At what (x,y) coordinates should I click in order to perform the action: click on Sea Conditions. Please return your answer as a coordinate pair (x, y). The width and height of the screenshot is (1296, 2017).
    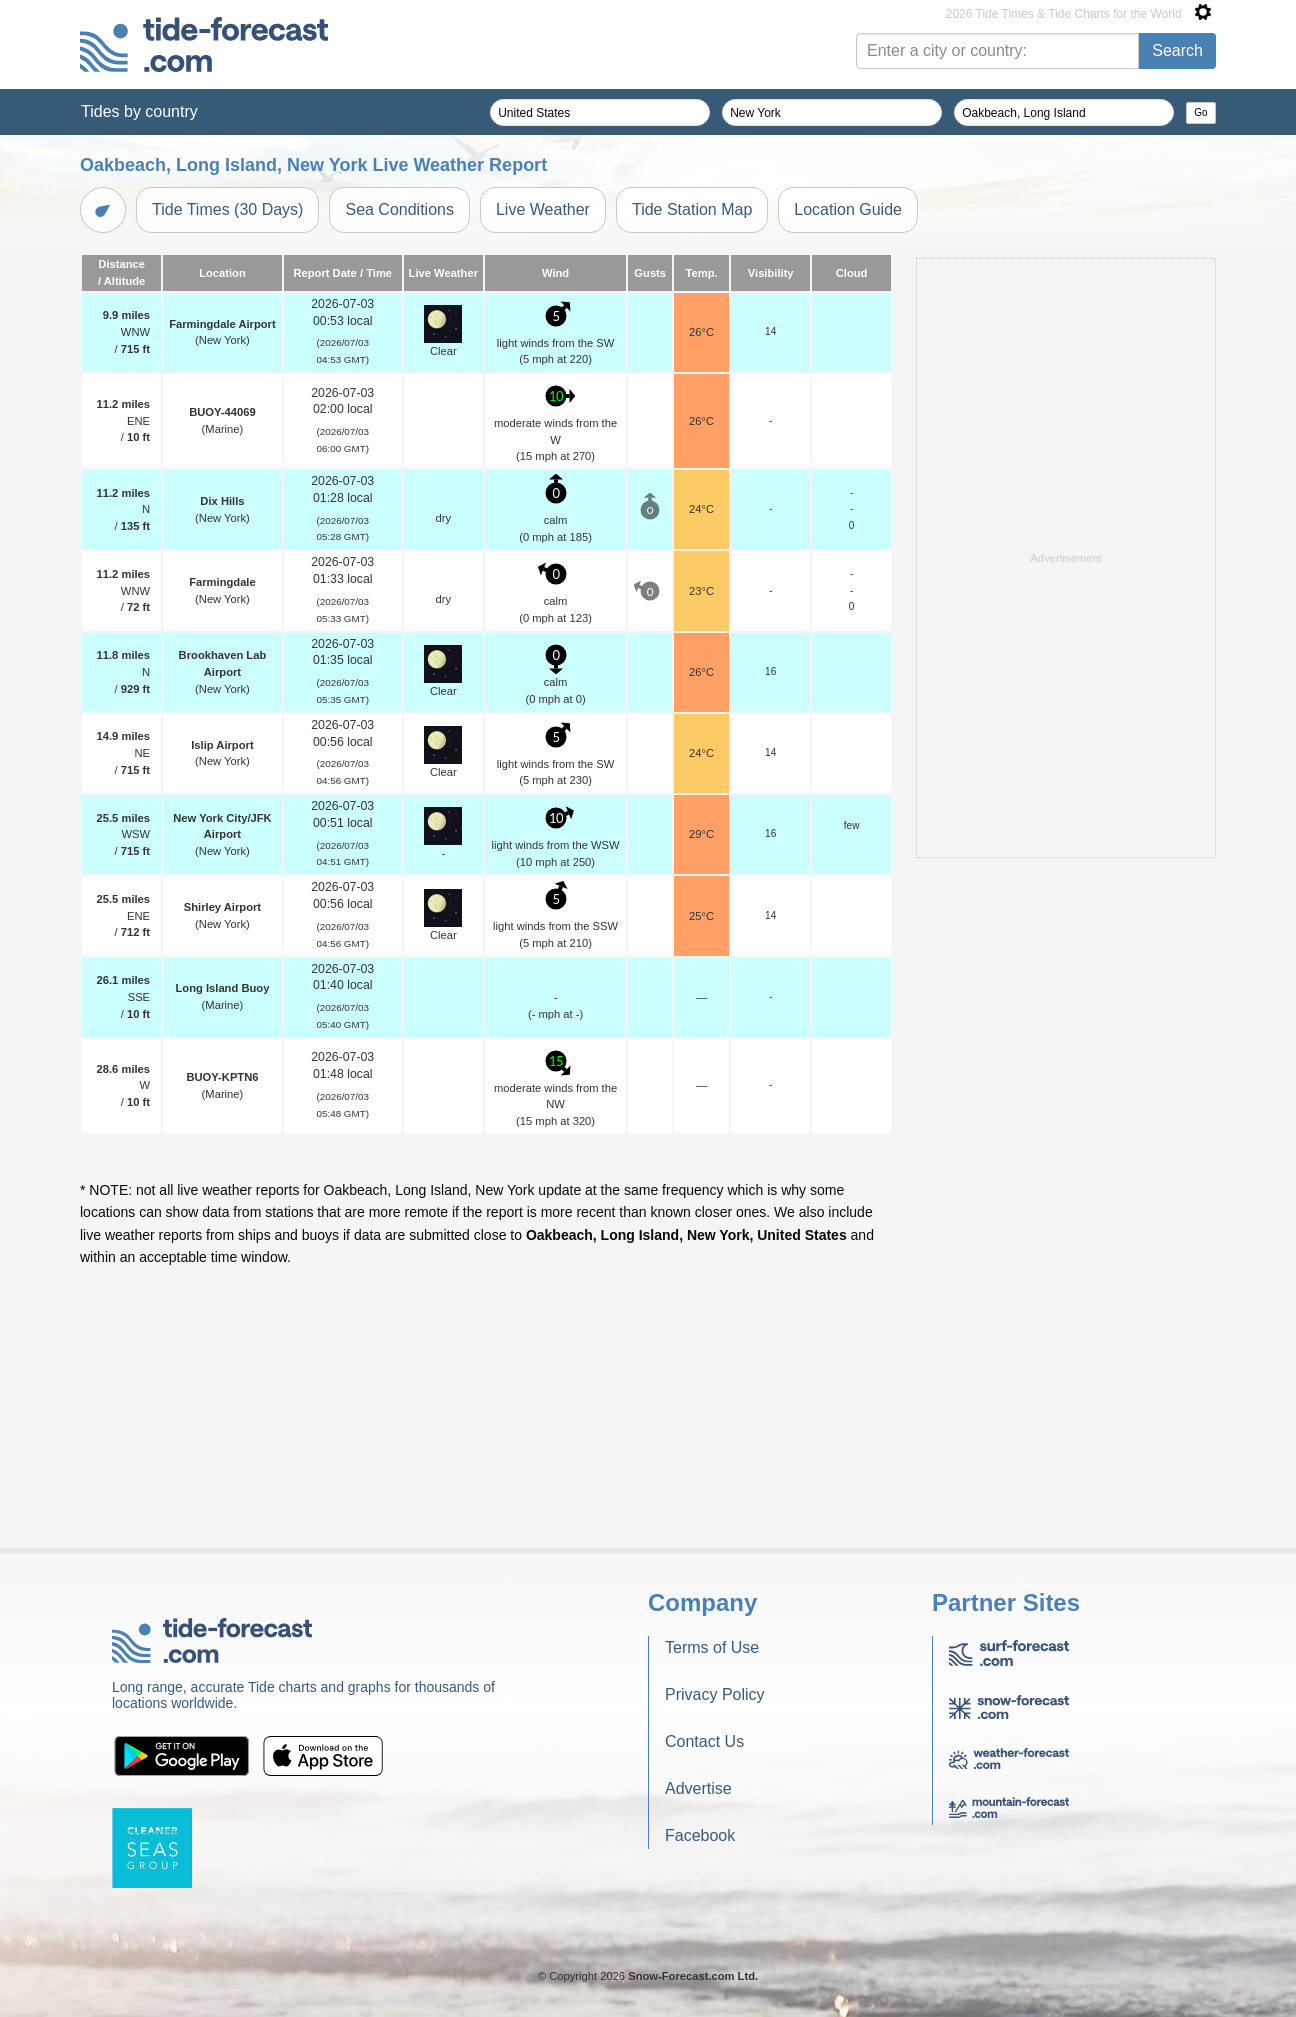
    Looking at the image, I should click on (399, 209).